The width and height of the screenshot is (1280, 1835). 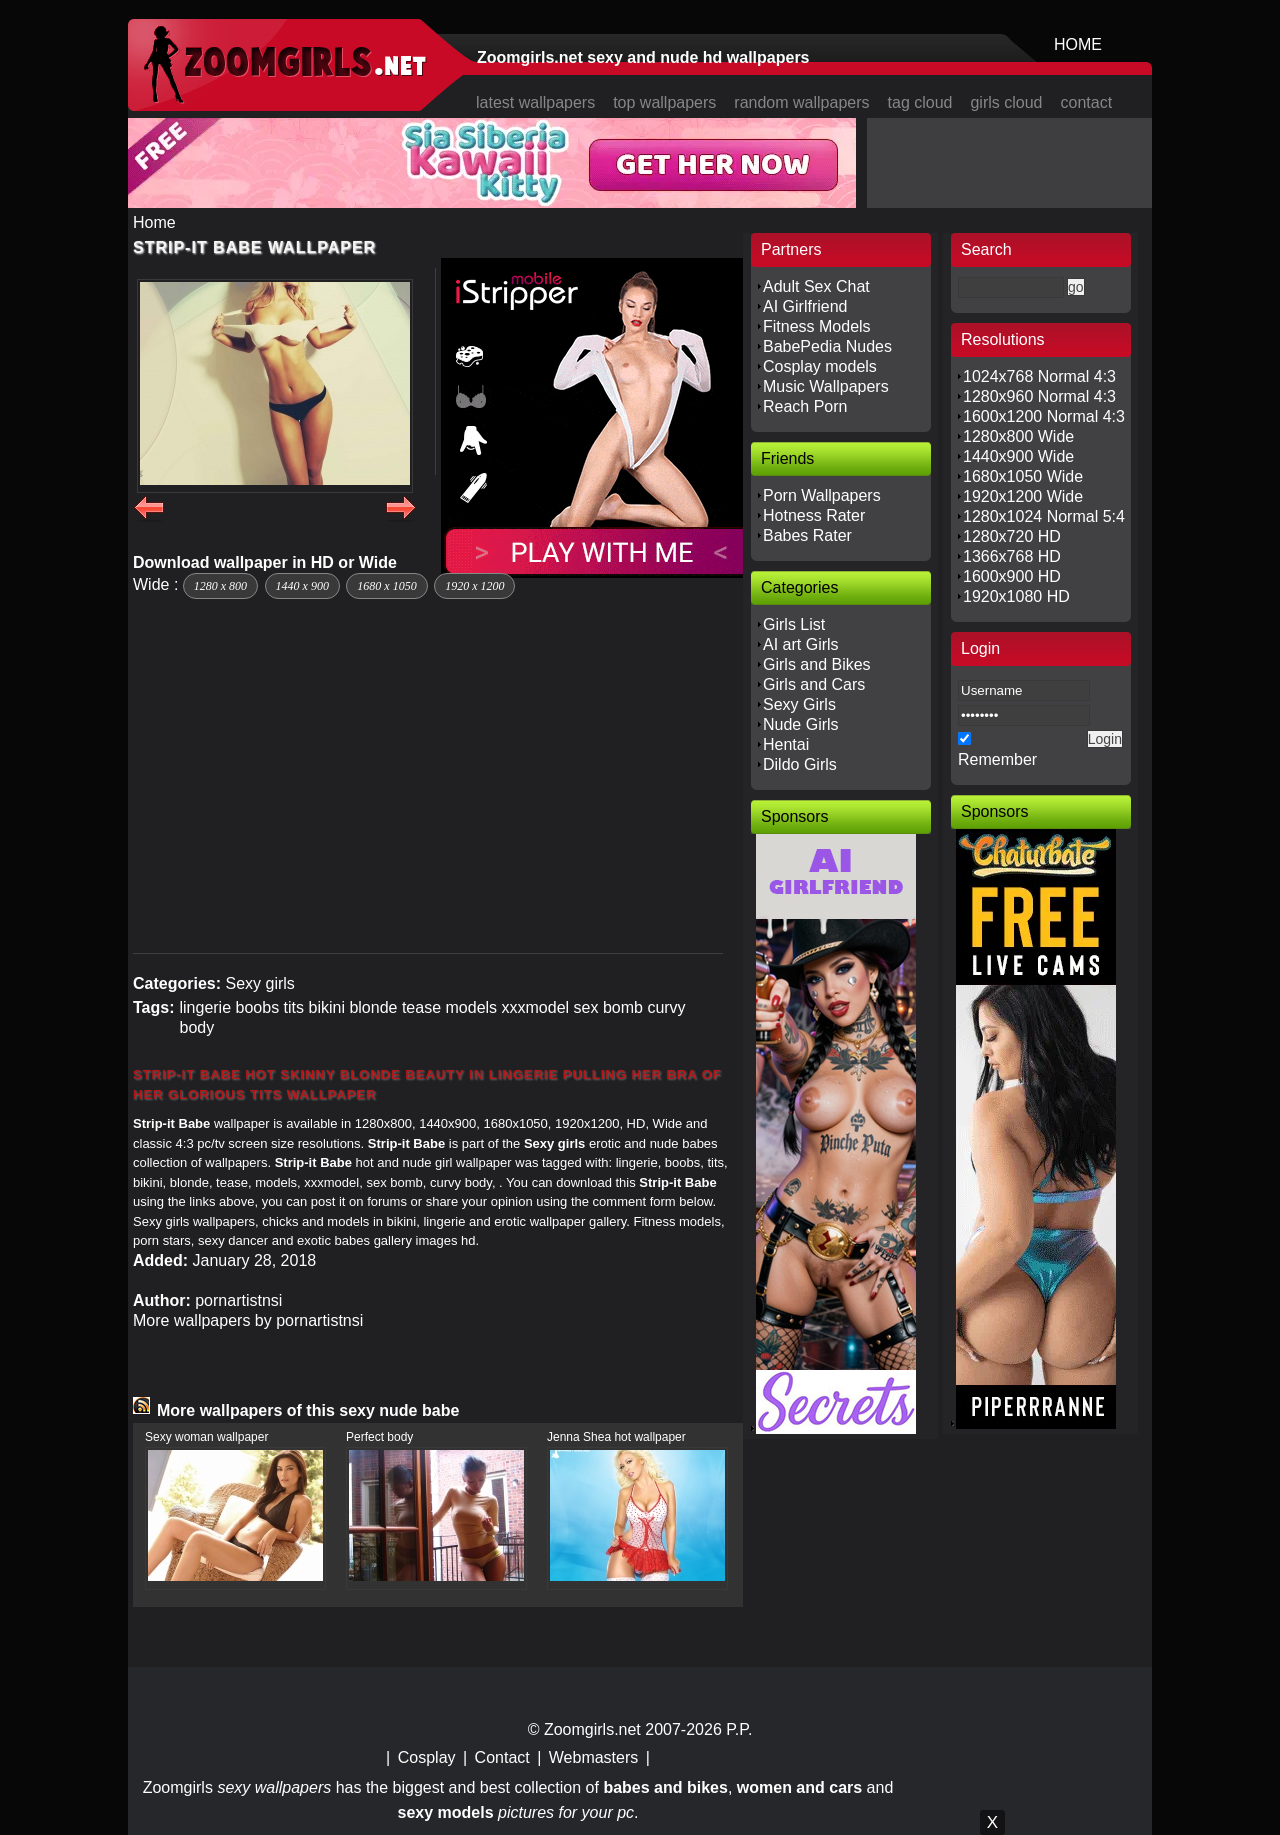 I want to click on 1280x960 Normal 4:3, so click(x=1039, y=396).